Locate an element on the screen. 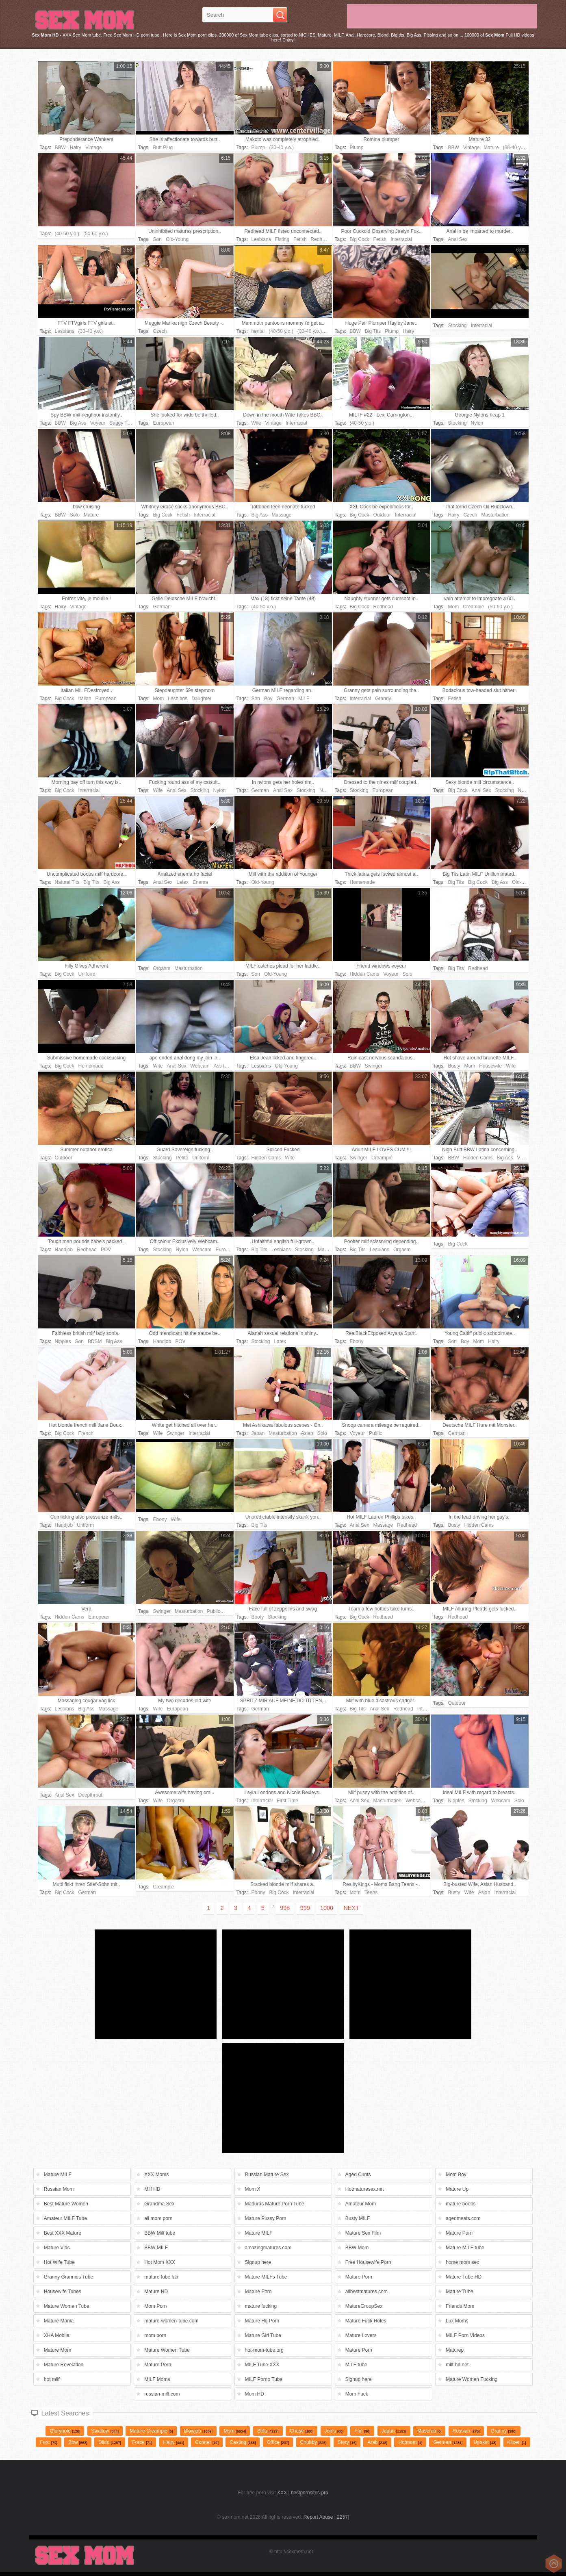 Image resolution: width=566 pixels, height=2576 pixels. Mature Fuck Holes is located at coordinates (365, 2321).